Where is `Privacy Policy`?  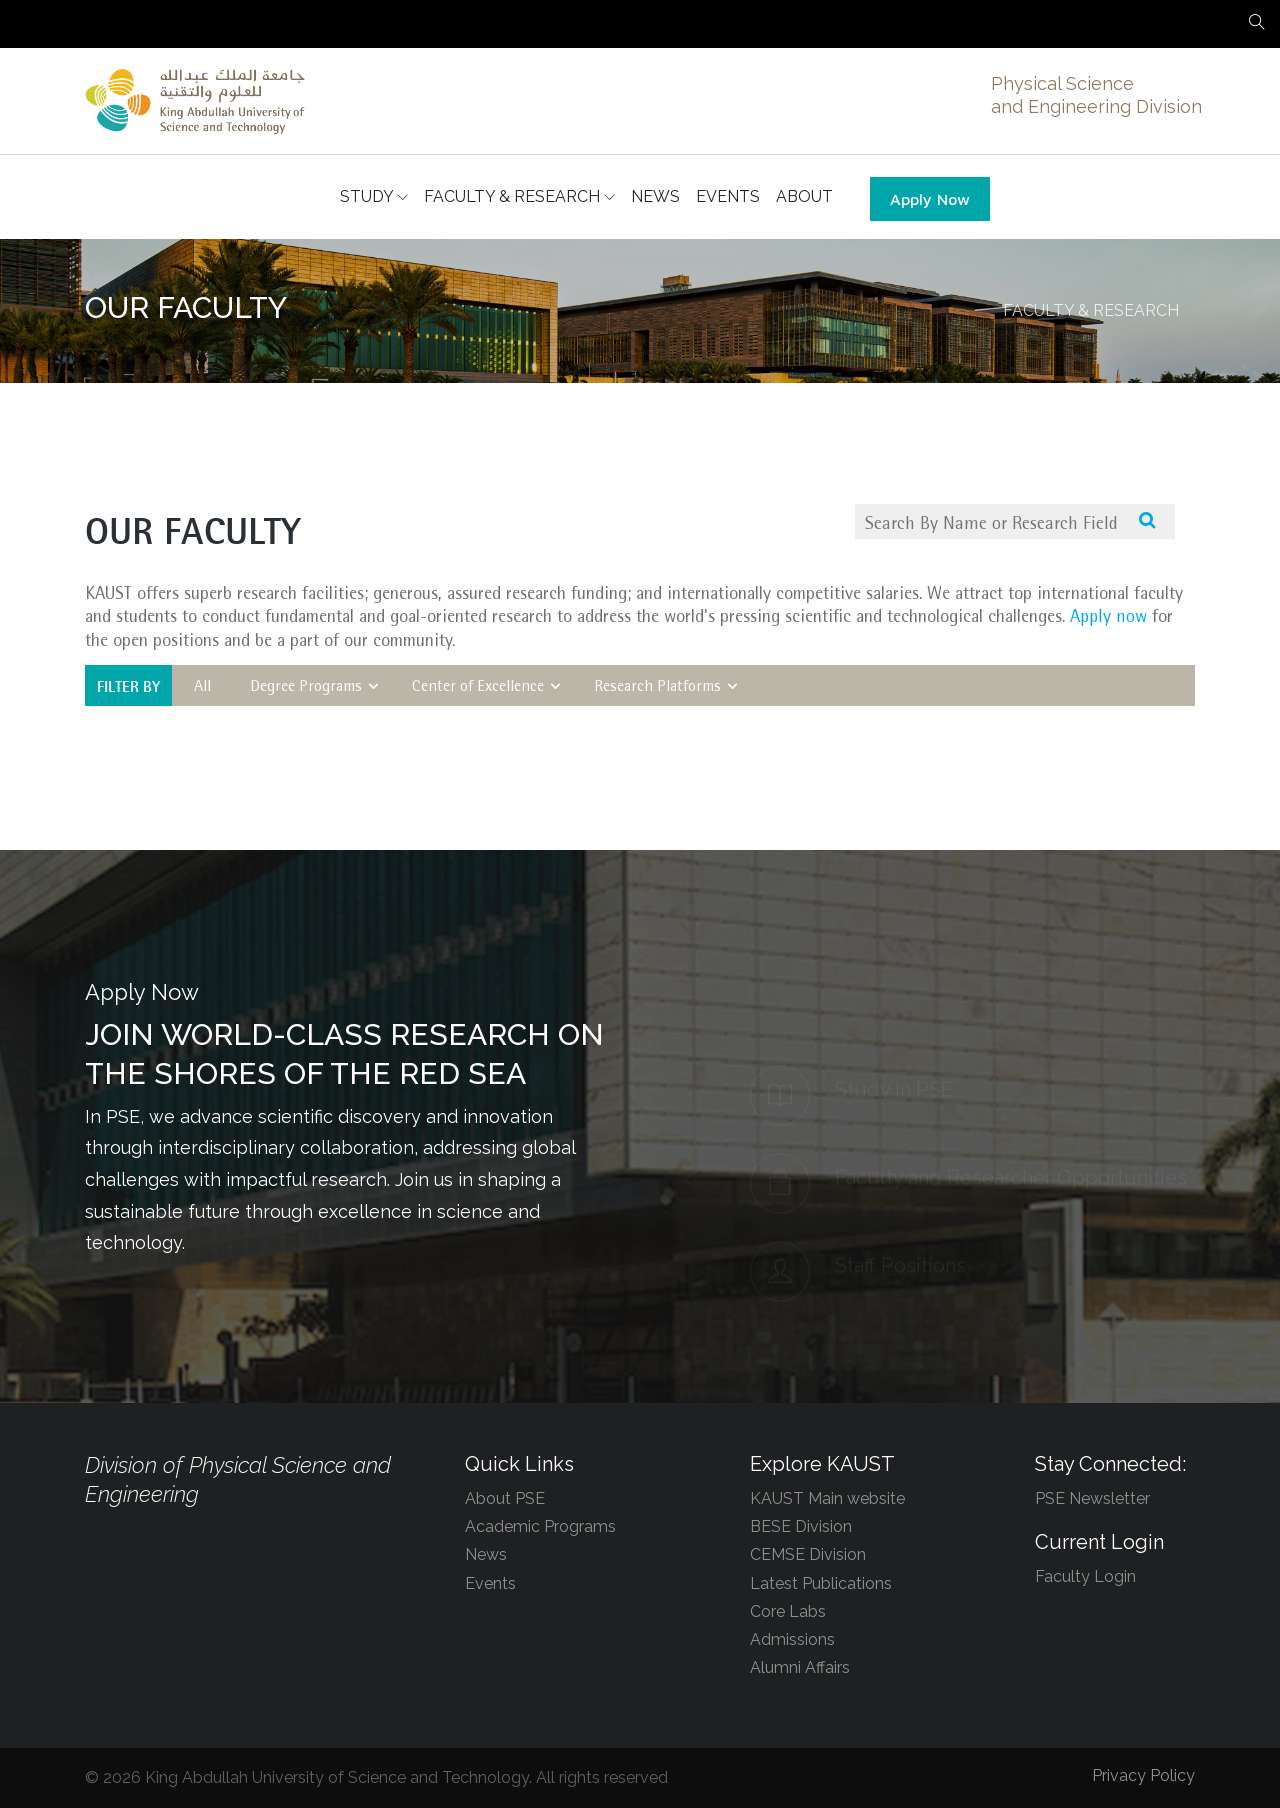 Privacy Policy is located at coordinates (1143, 1775).